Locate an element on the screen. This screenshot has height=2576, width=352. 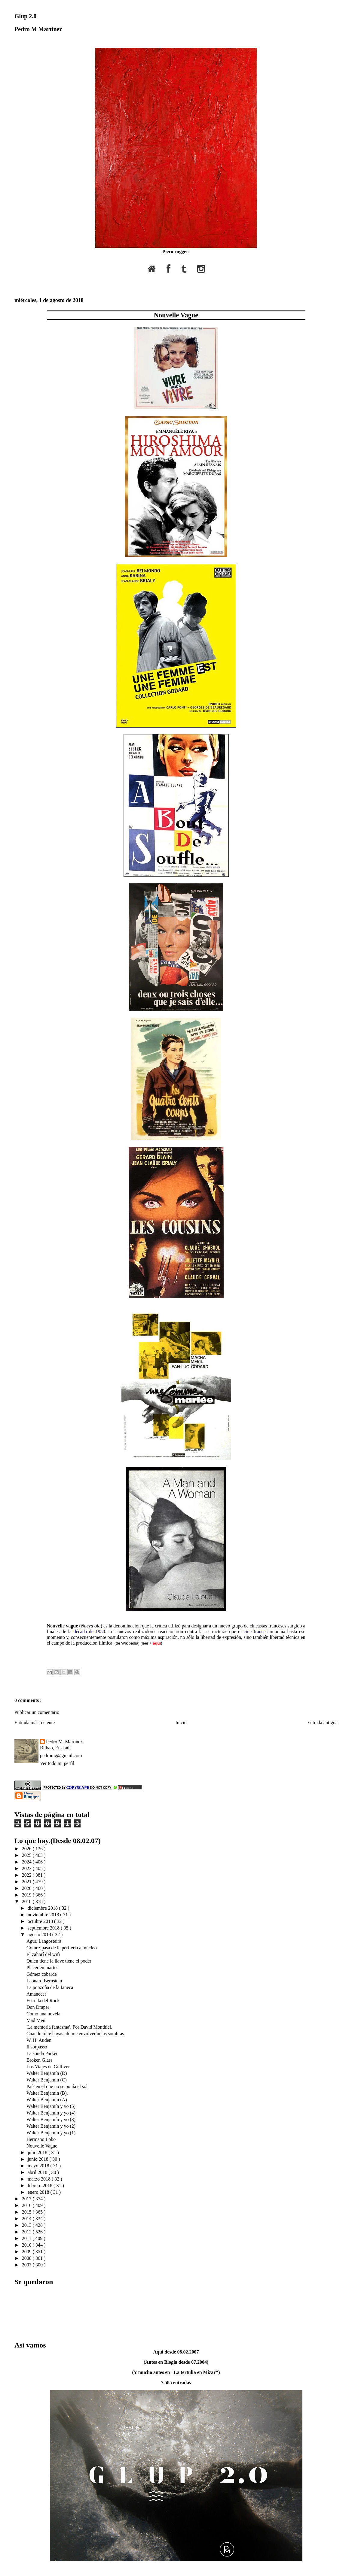
Walter Benjamín y yo (3) is located at coordinates (50, 2119).